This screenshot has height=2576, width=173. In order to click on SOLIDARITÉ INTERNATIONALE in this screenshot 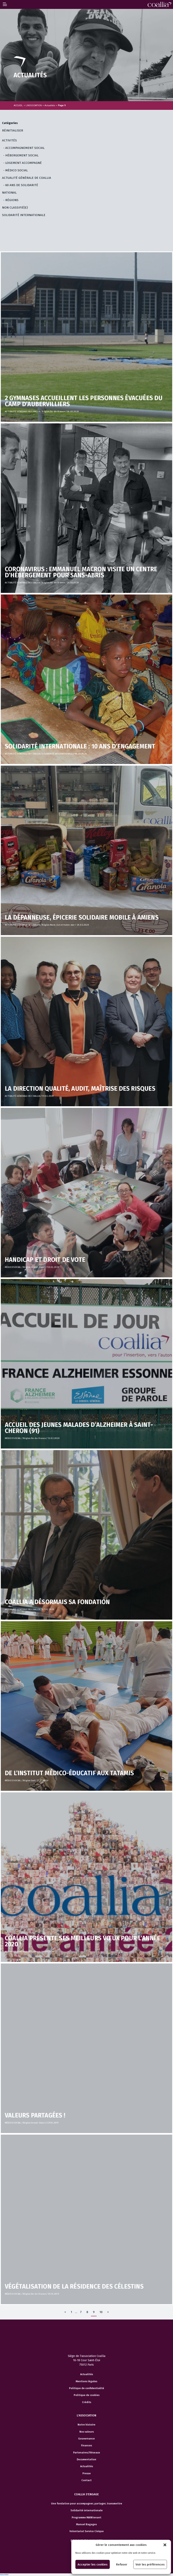, I will do `click(23, 215)`.